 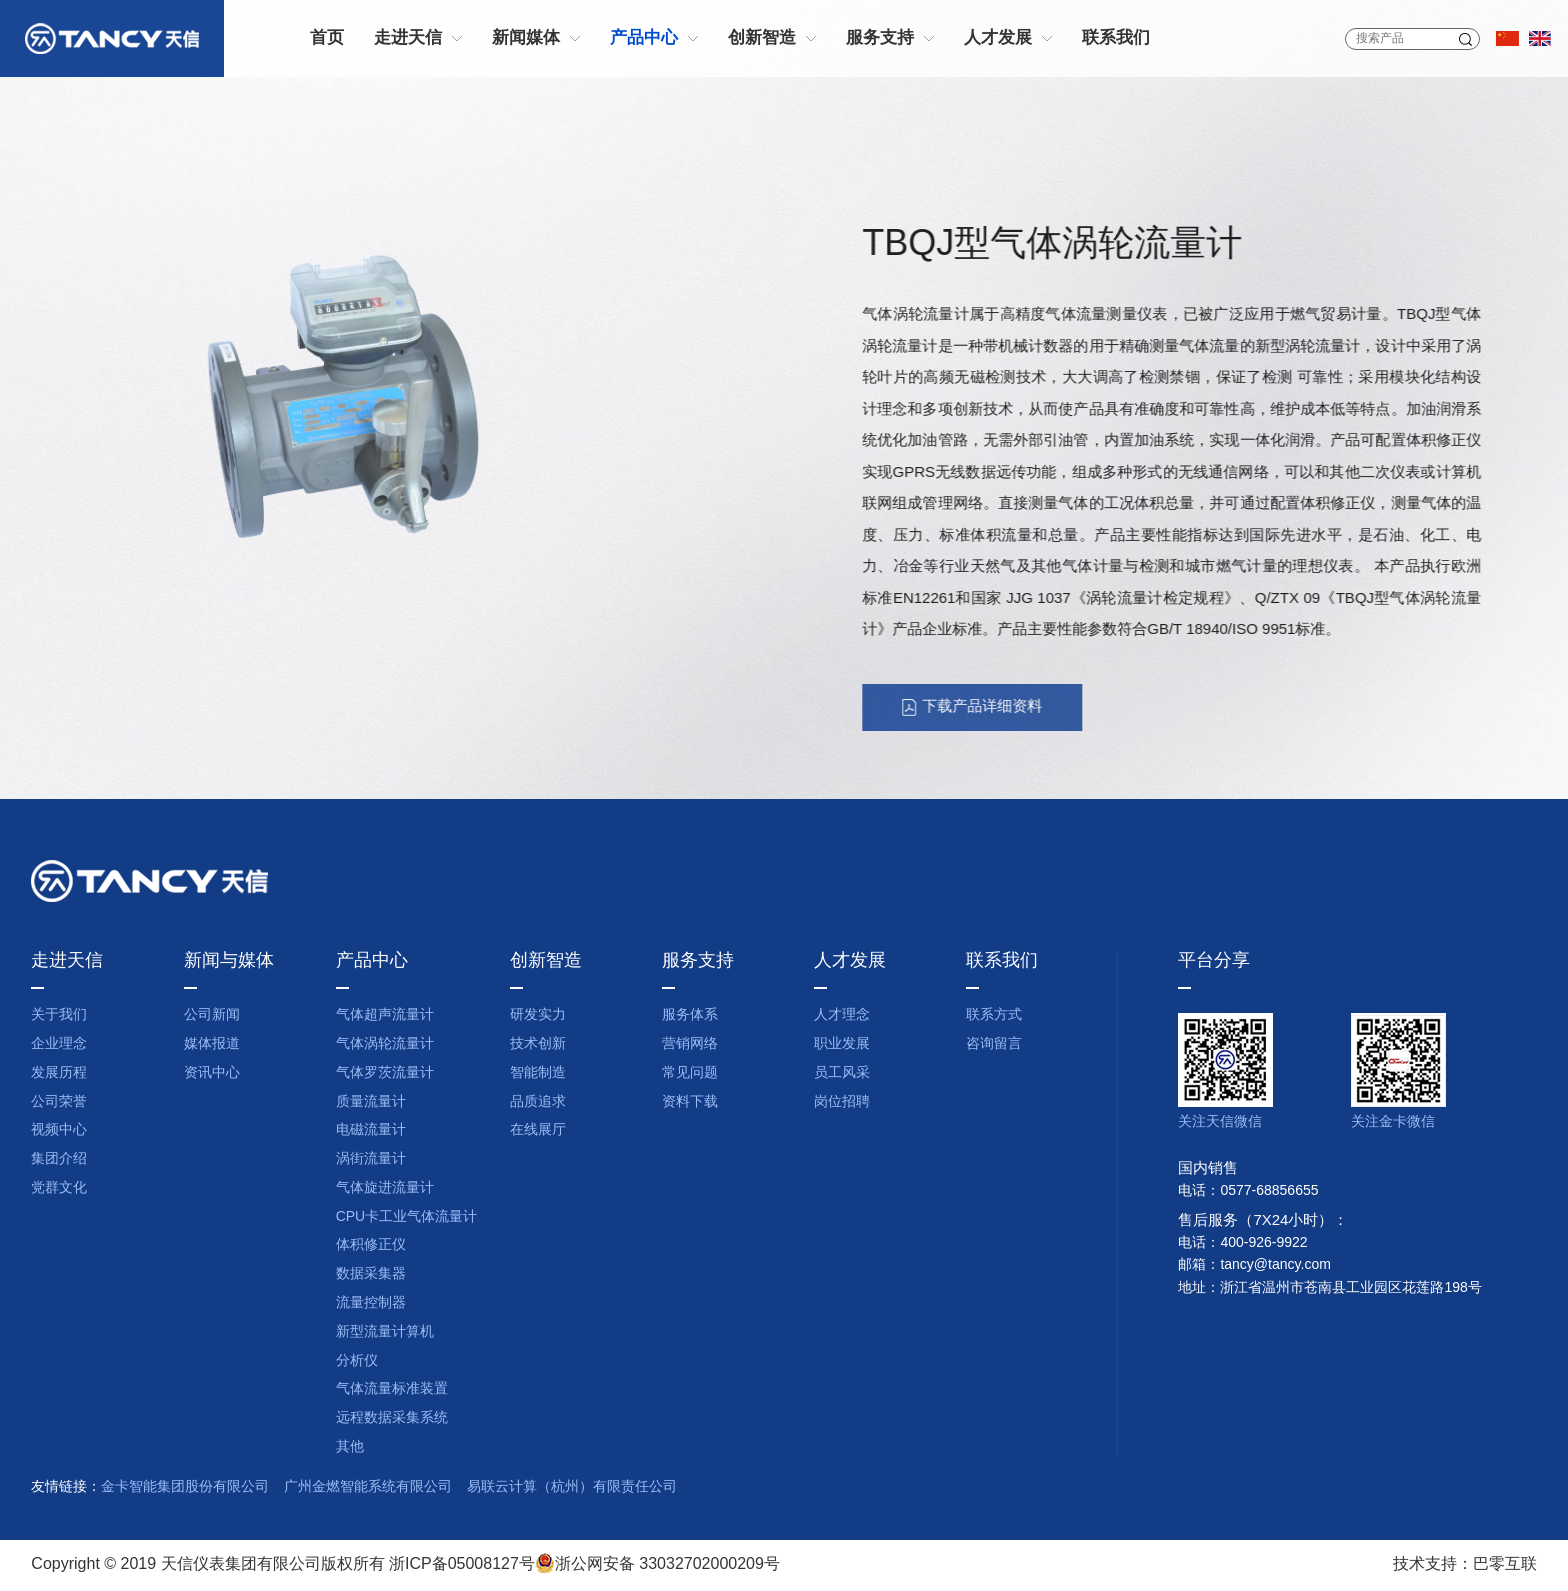 I want to click on 分析仪, so click(x=357, y=1361).